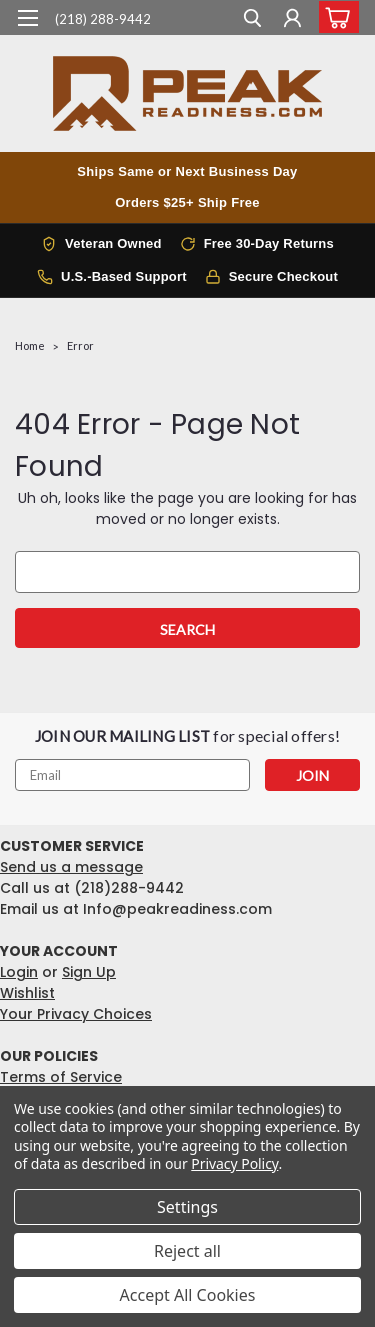 Image resolution: width=375 pixels, height=1327 pixels. What do you see at coordinates (30, 345) in the screenshot?
I see `Home` at bounding box center [30, 345].